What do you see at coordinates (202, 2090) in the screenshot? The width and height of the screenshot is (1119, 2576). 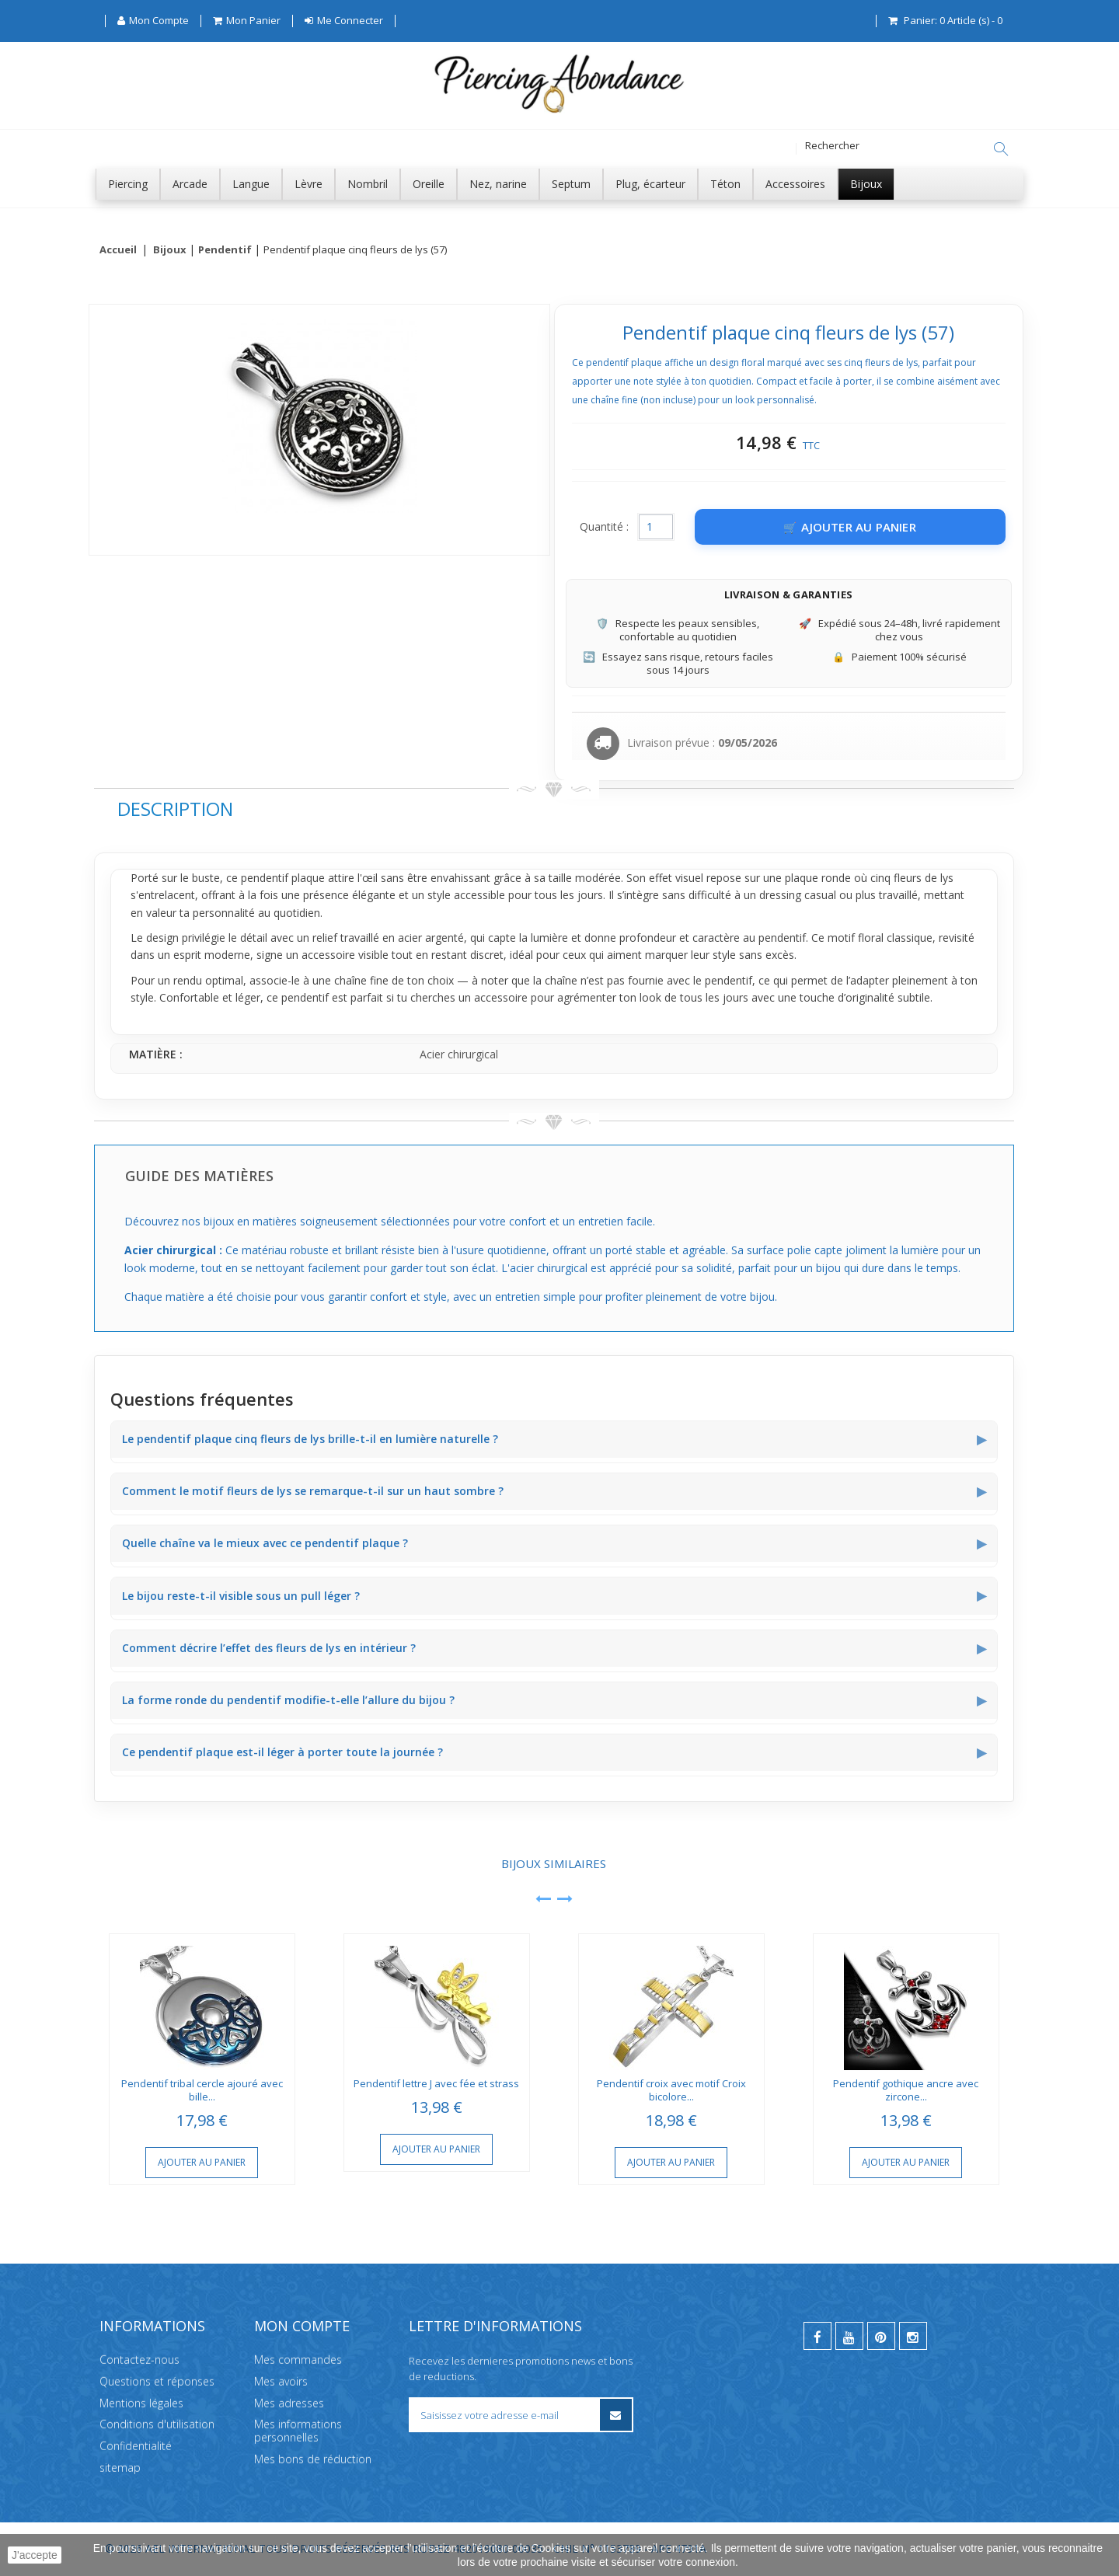 I see `Pendentif tribal cercle ajouré avec bille...` at bounding box center [202, 2090].